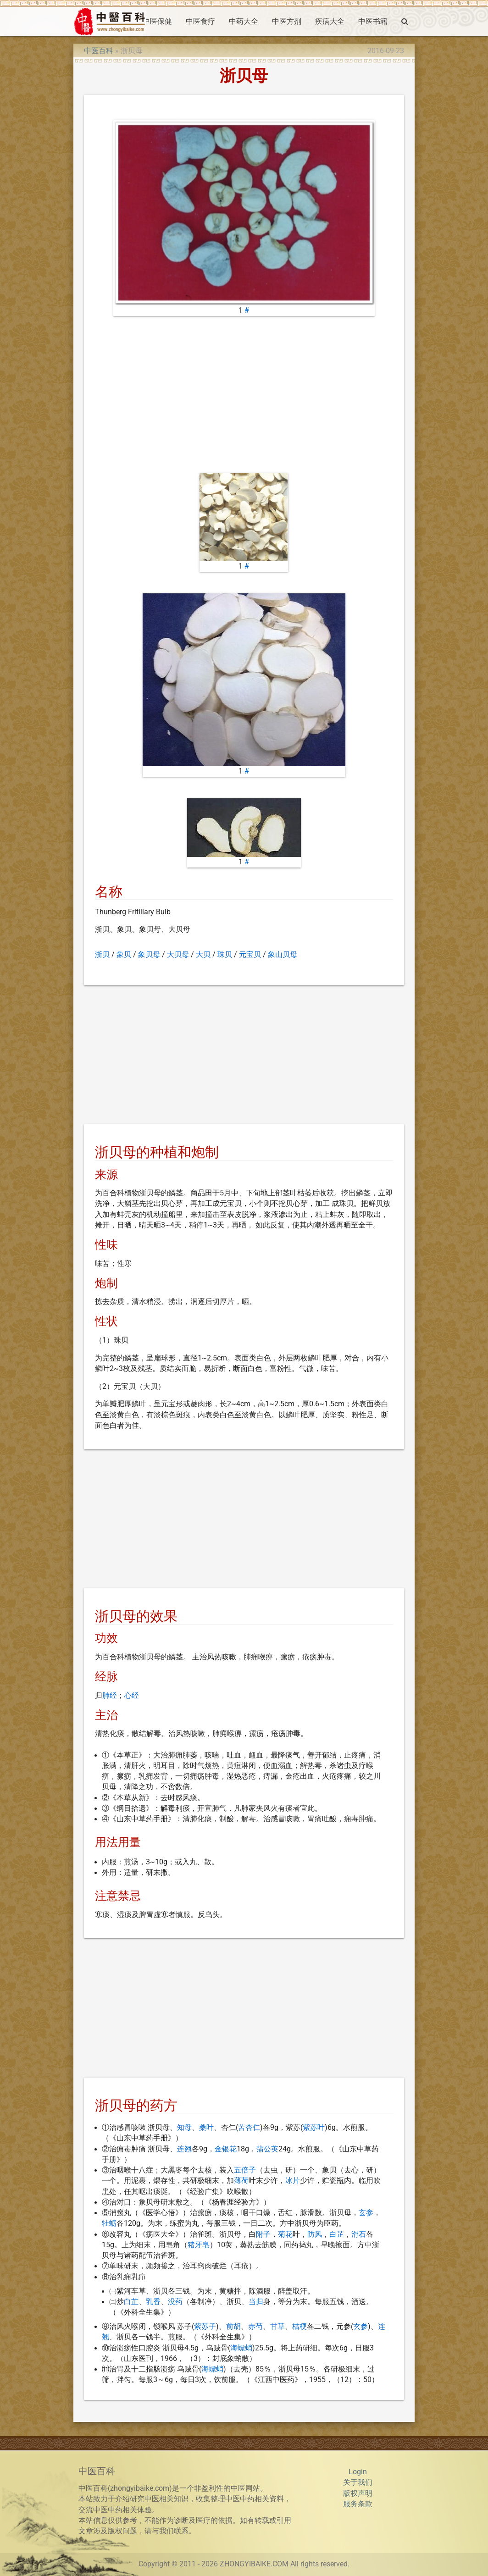 The width and height of the screenshot is (488, 2576). I want to click on 甘草, so click(277, 2326).